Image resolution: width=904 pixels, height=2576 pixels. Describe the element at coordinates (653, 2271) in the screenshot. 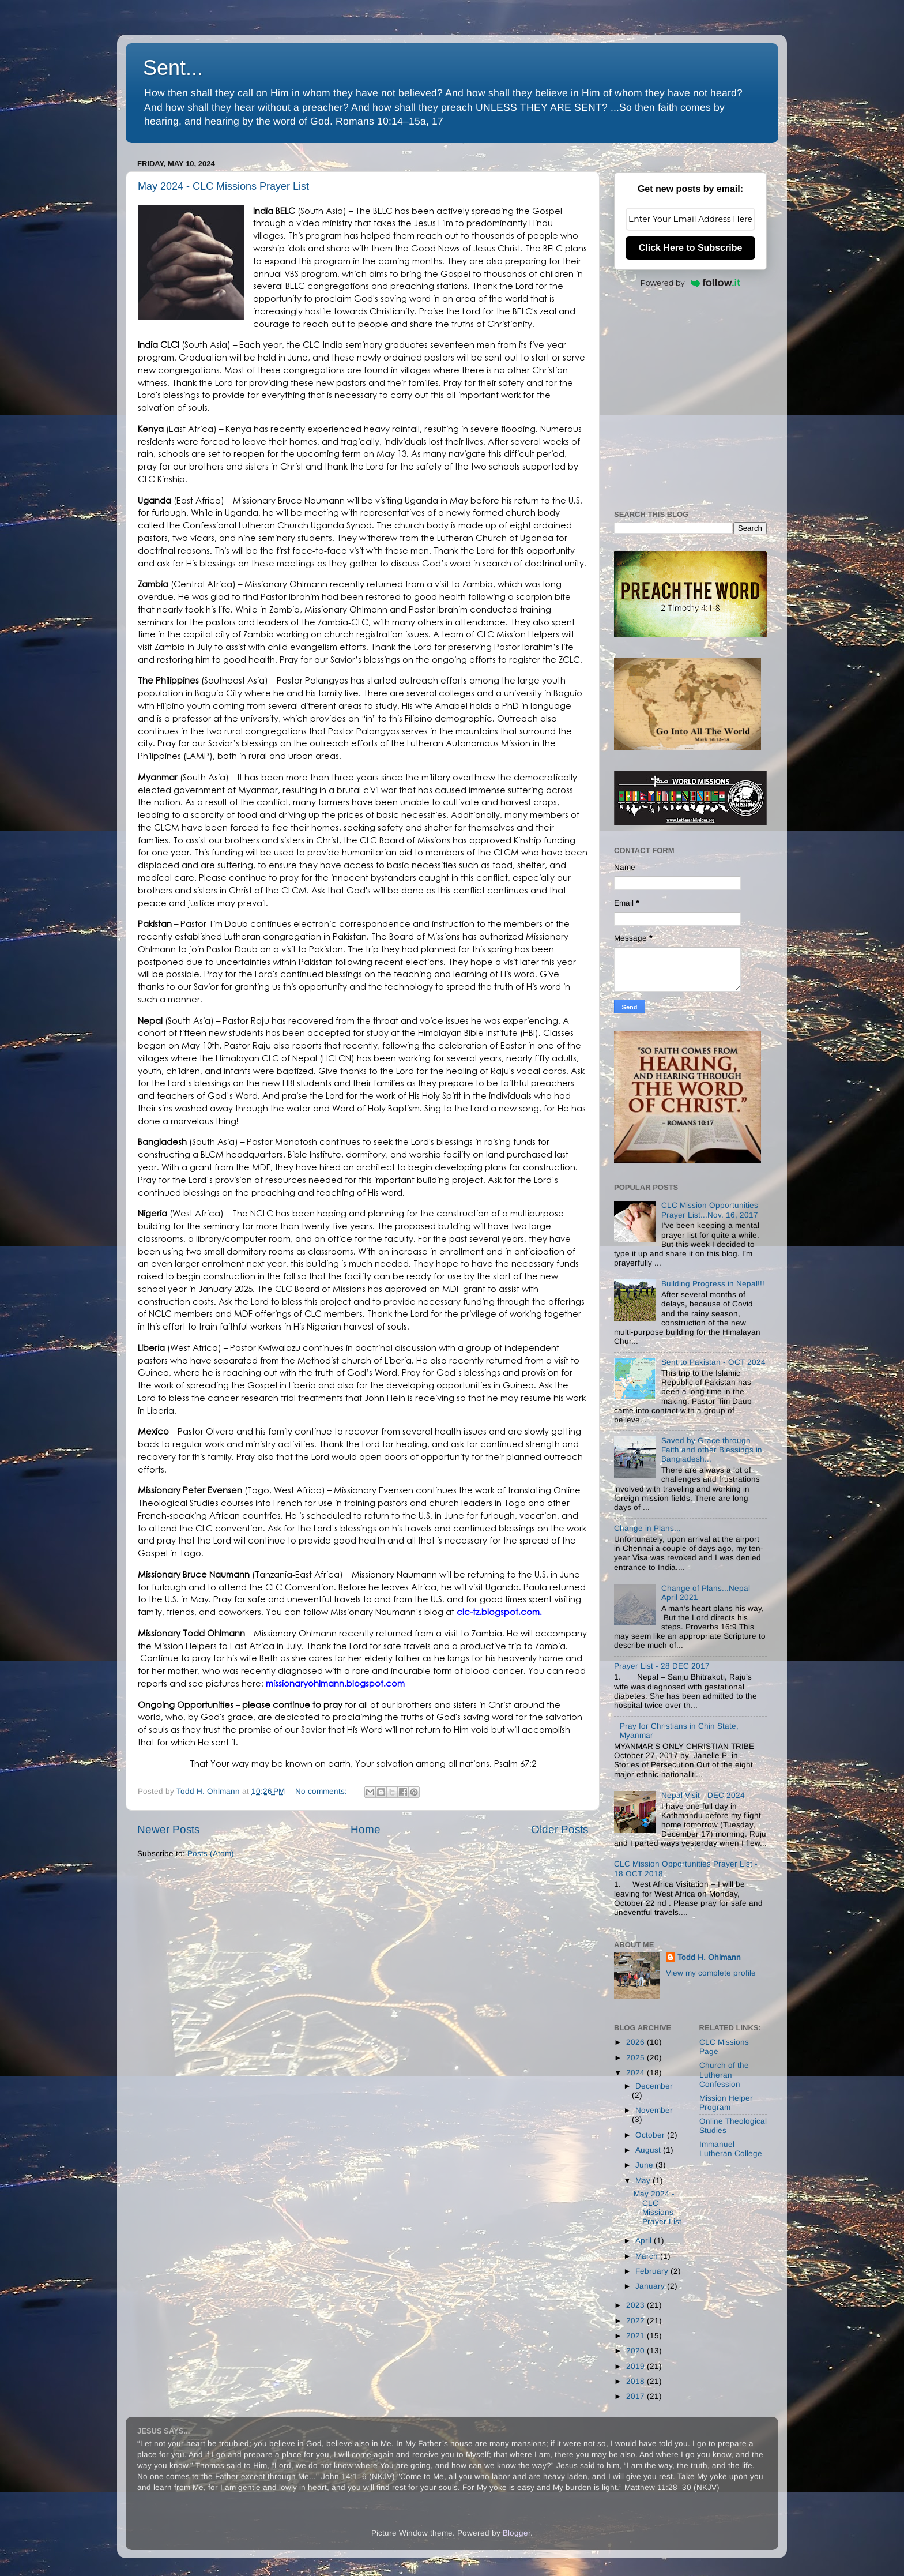

I see `February` at that location.